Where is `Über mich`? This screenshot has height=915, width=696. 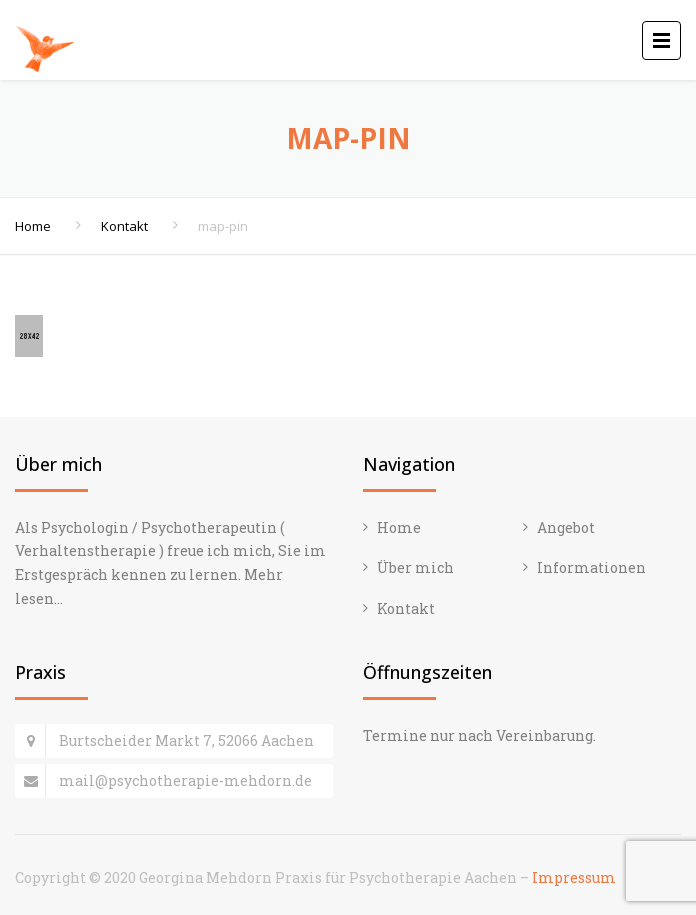 Über mich is located at coordinates (415, 567).